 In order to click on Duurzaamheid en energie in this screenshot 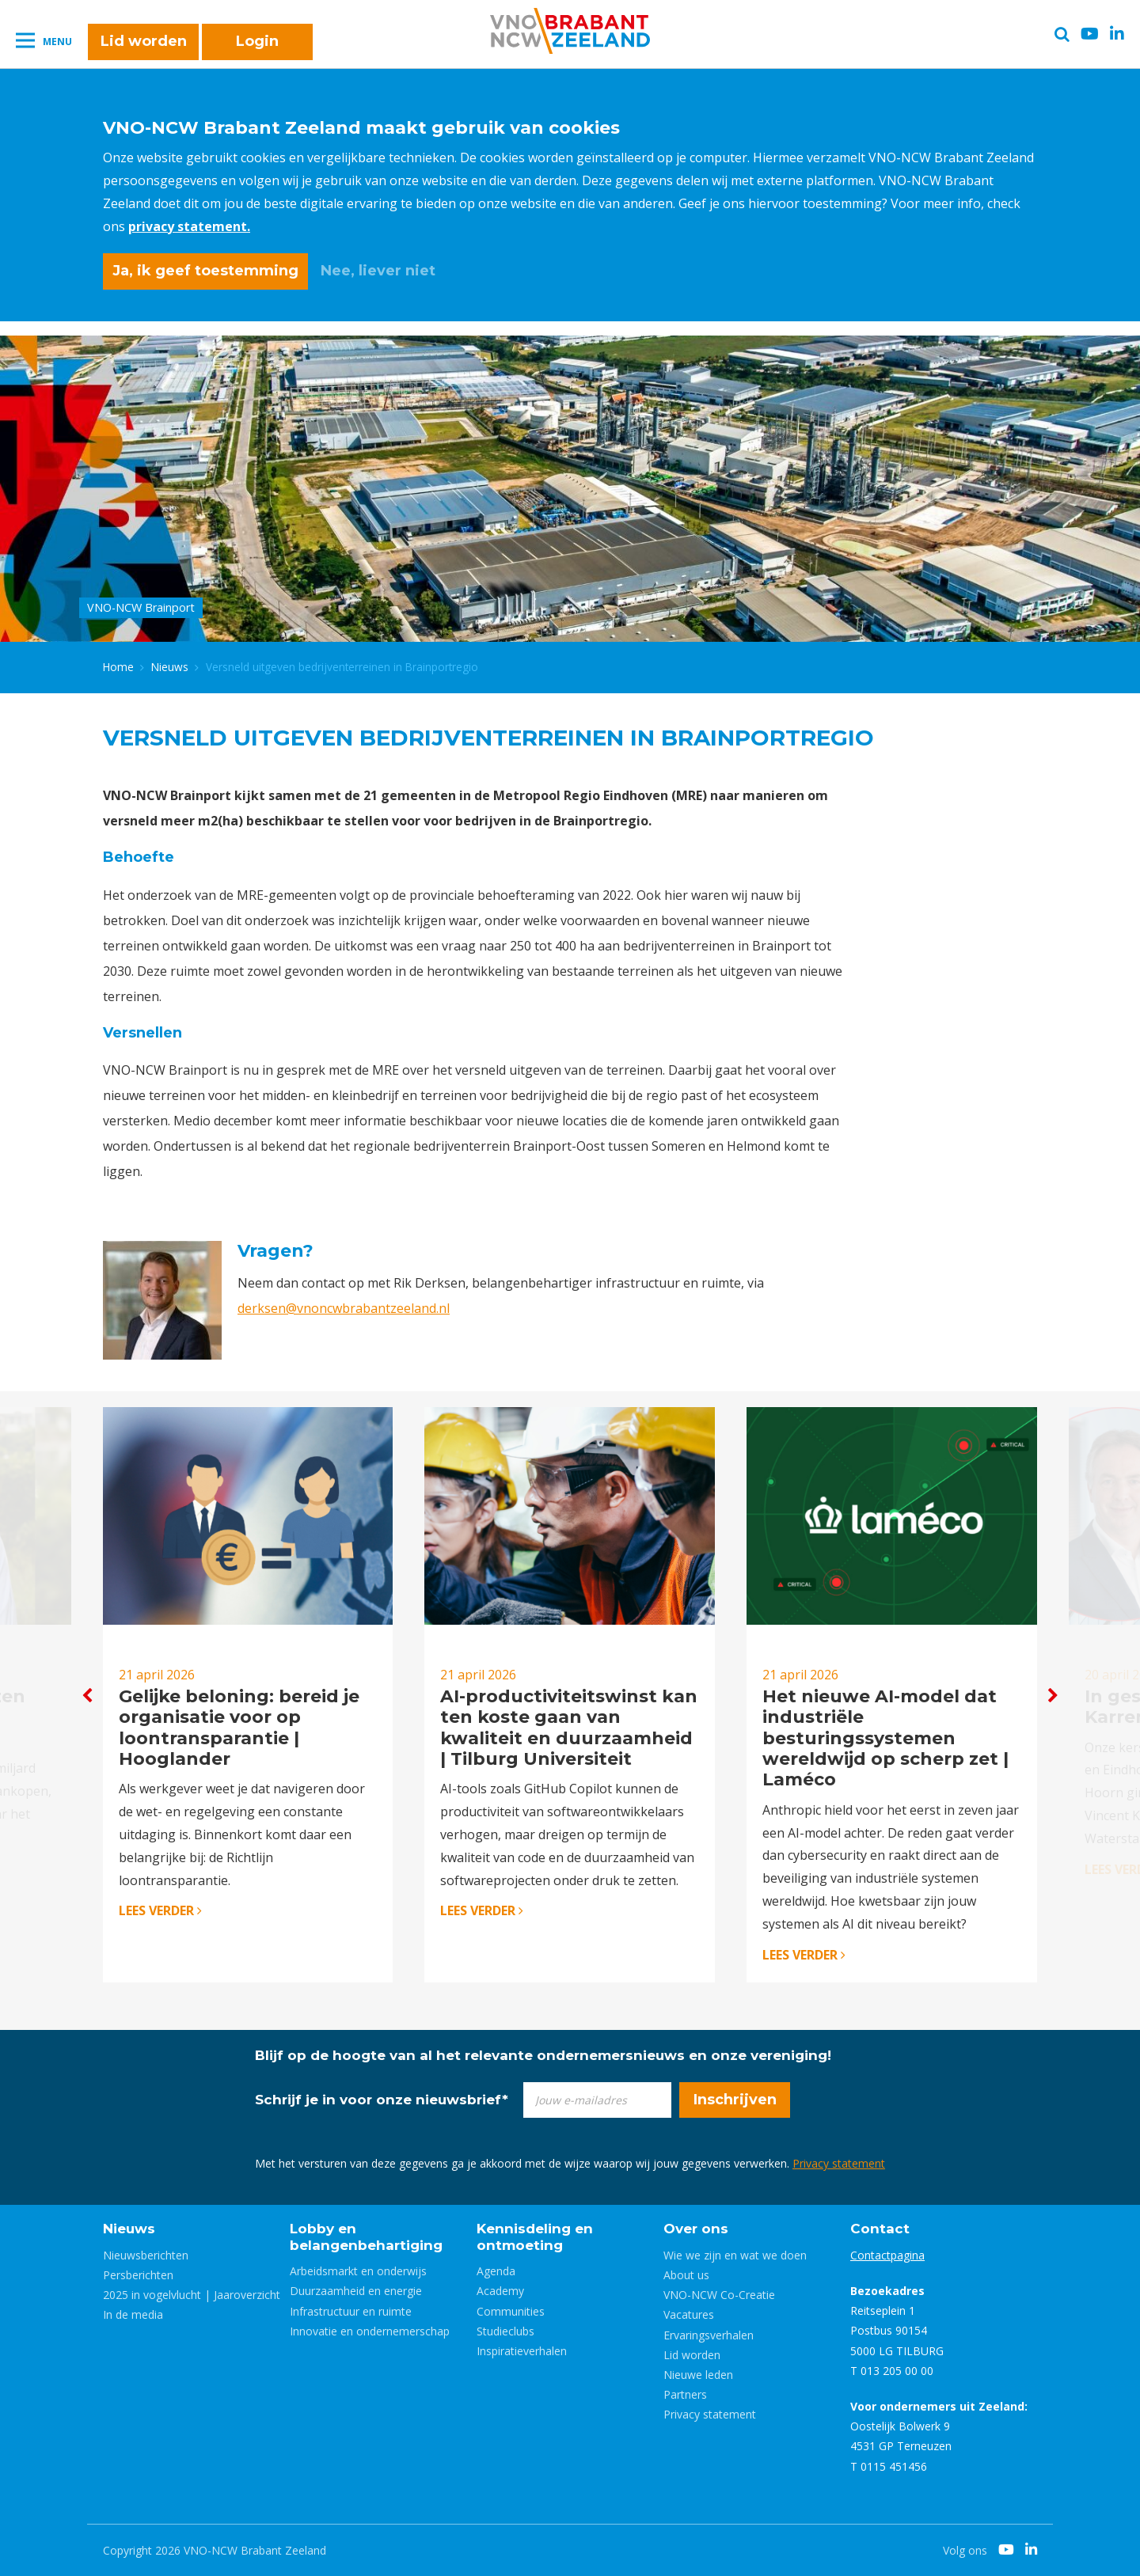, I will do `click(356, 2290)`.